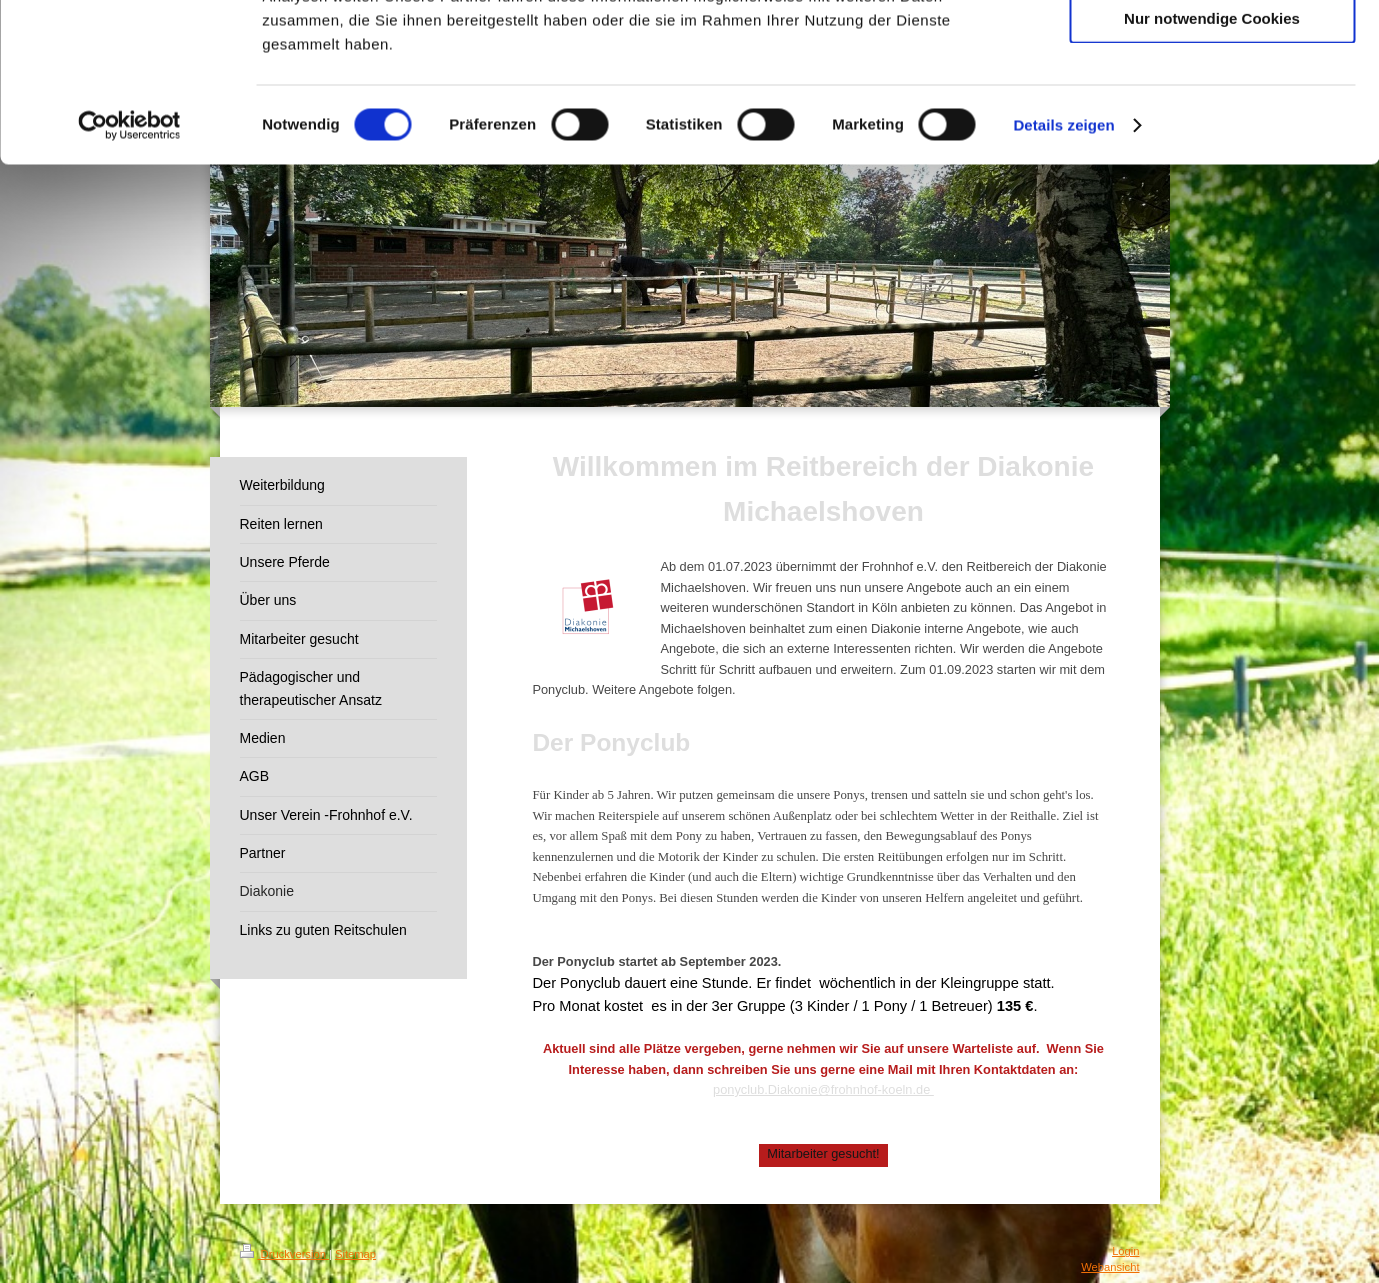  Describe the element at coordinates (1212, 108) in the screenshot. I see `Auswahl erlauben` at that location.